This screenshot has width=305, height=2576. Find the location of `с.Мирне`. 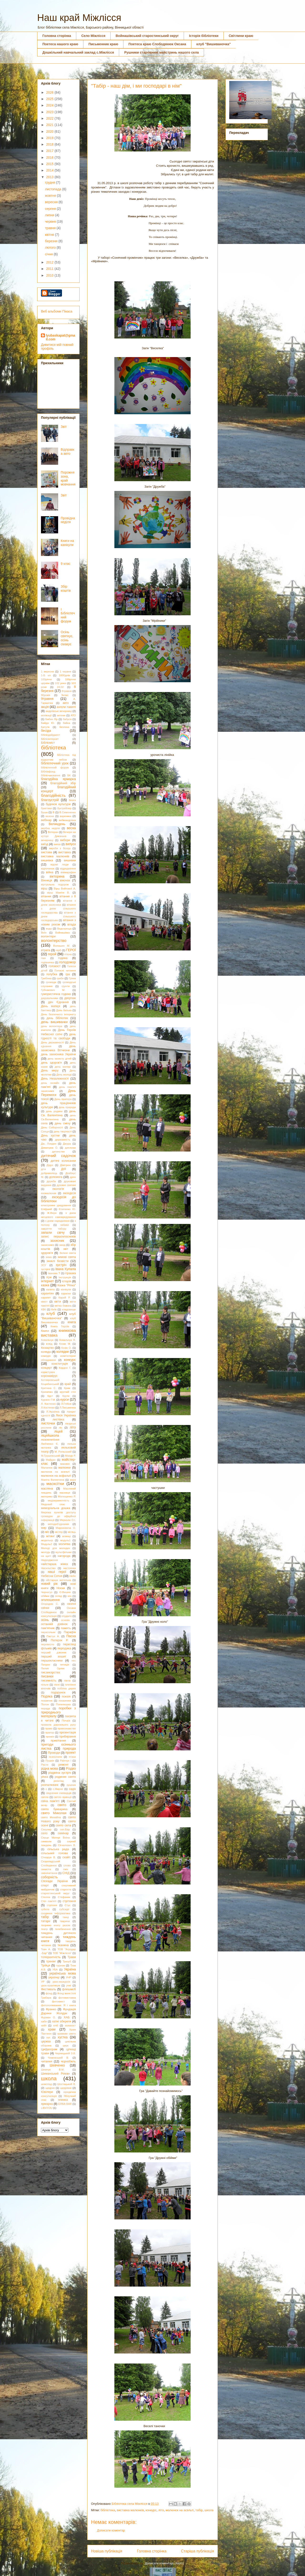

с.Мирне is located at coordinates (58, 1789).